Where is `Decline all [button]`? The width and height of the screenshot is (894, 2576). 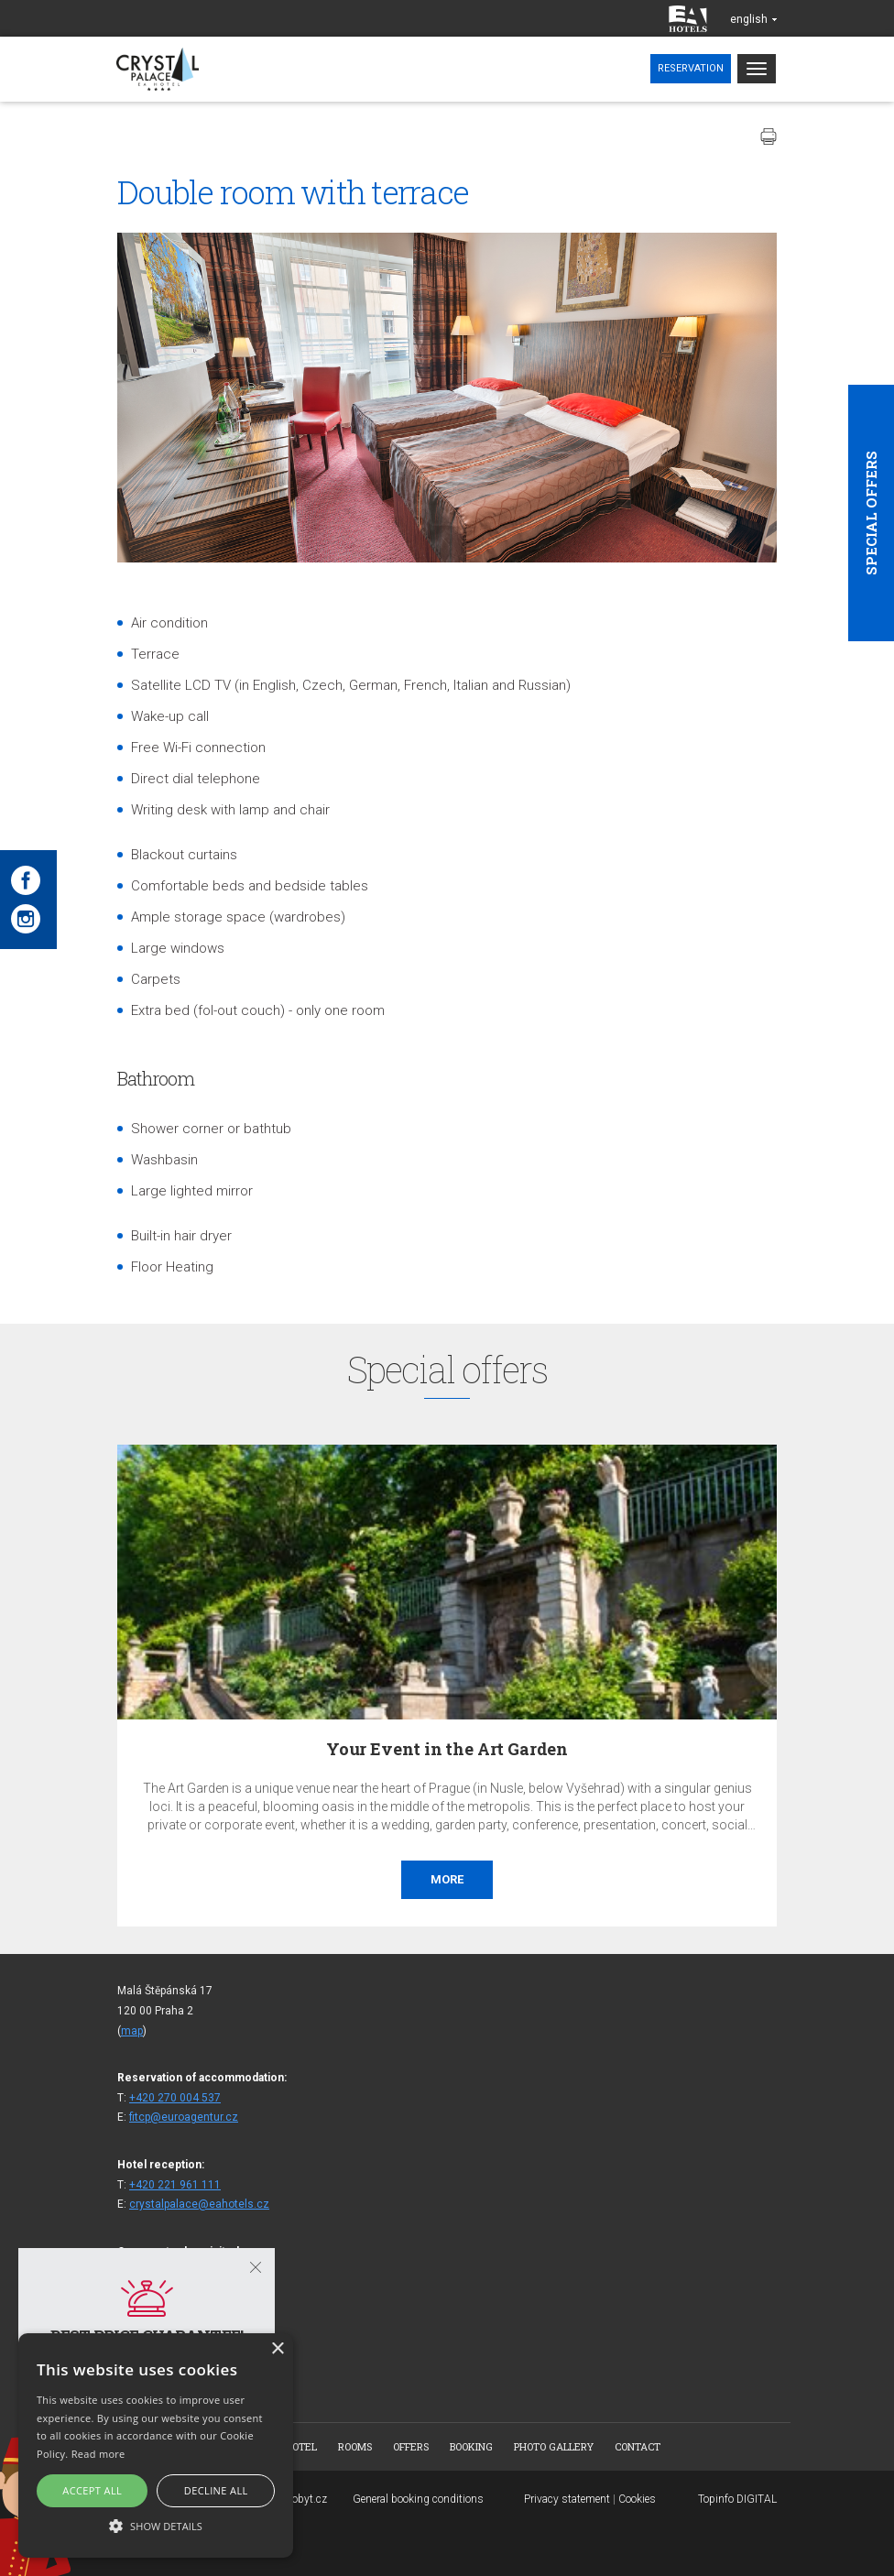 Decline all [button] is located at coordinates (216, 2490).